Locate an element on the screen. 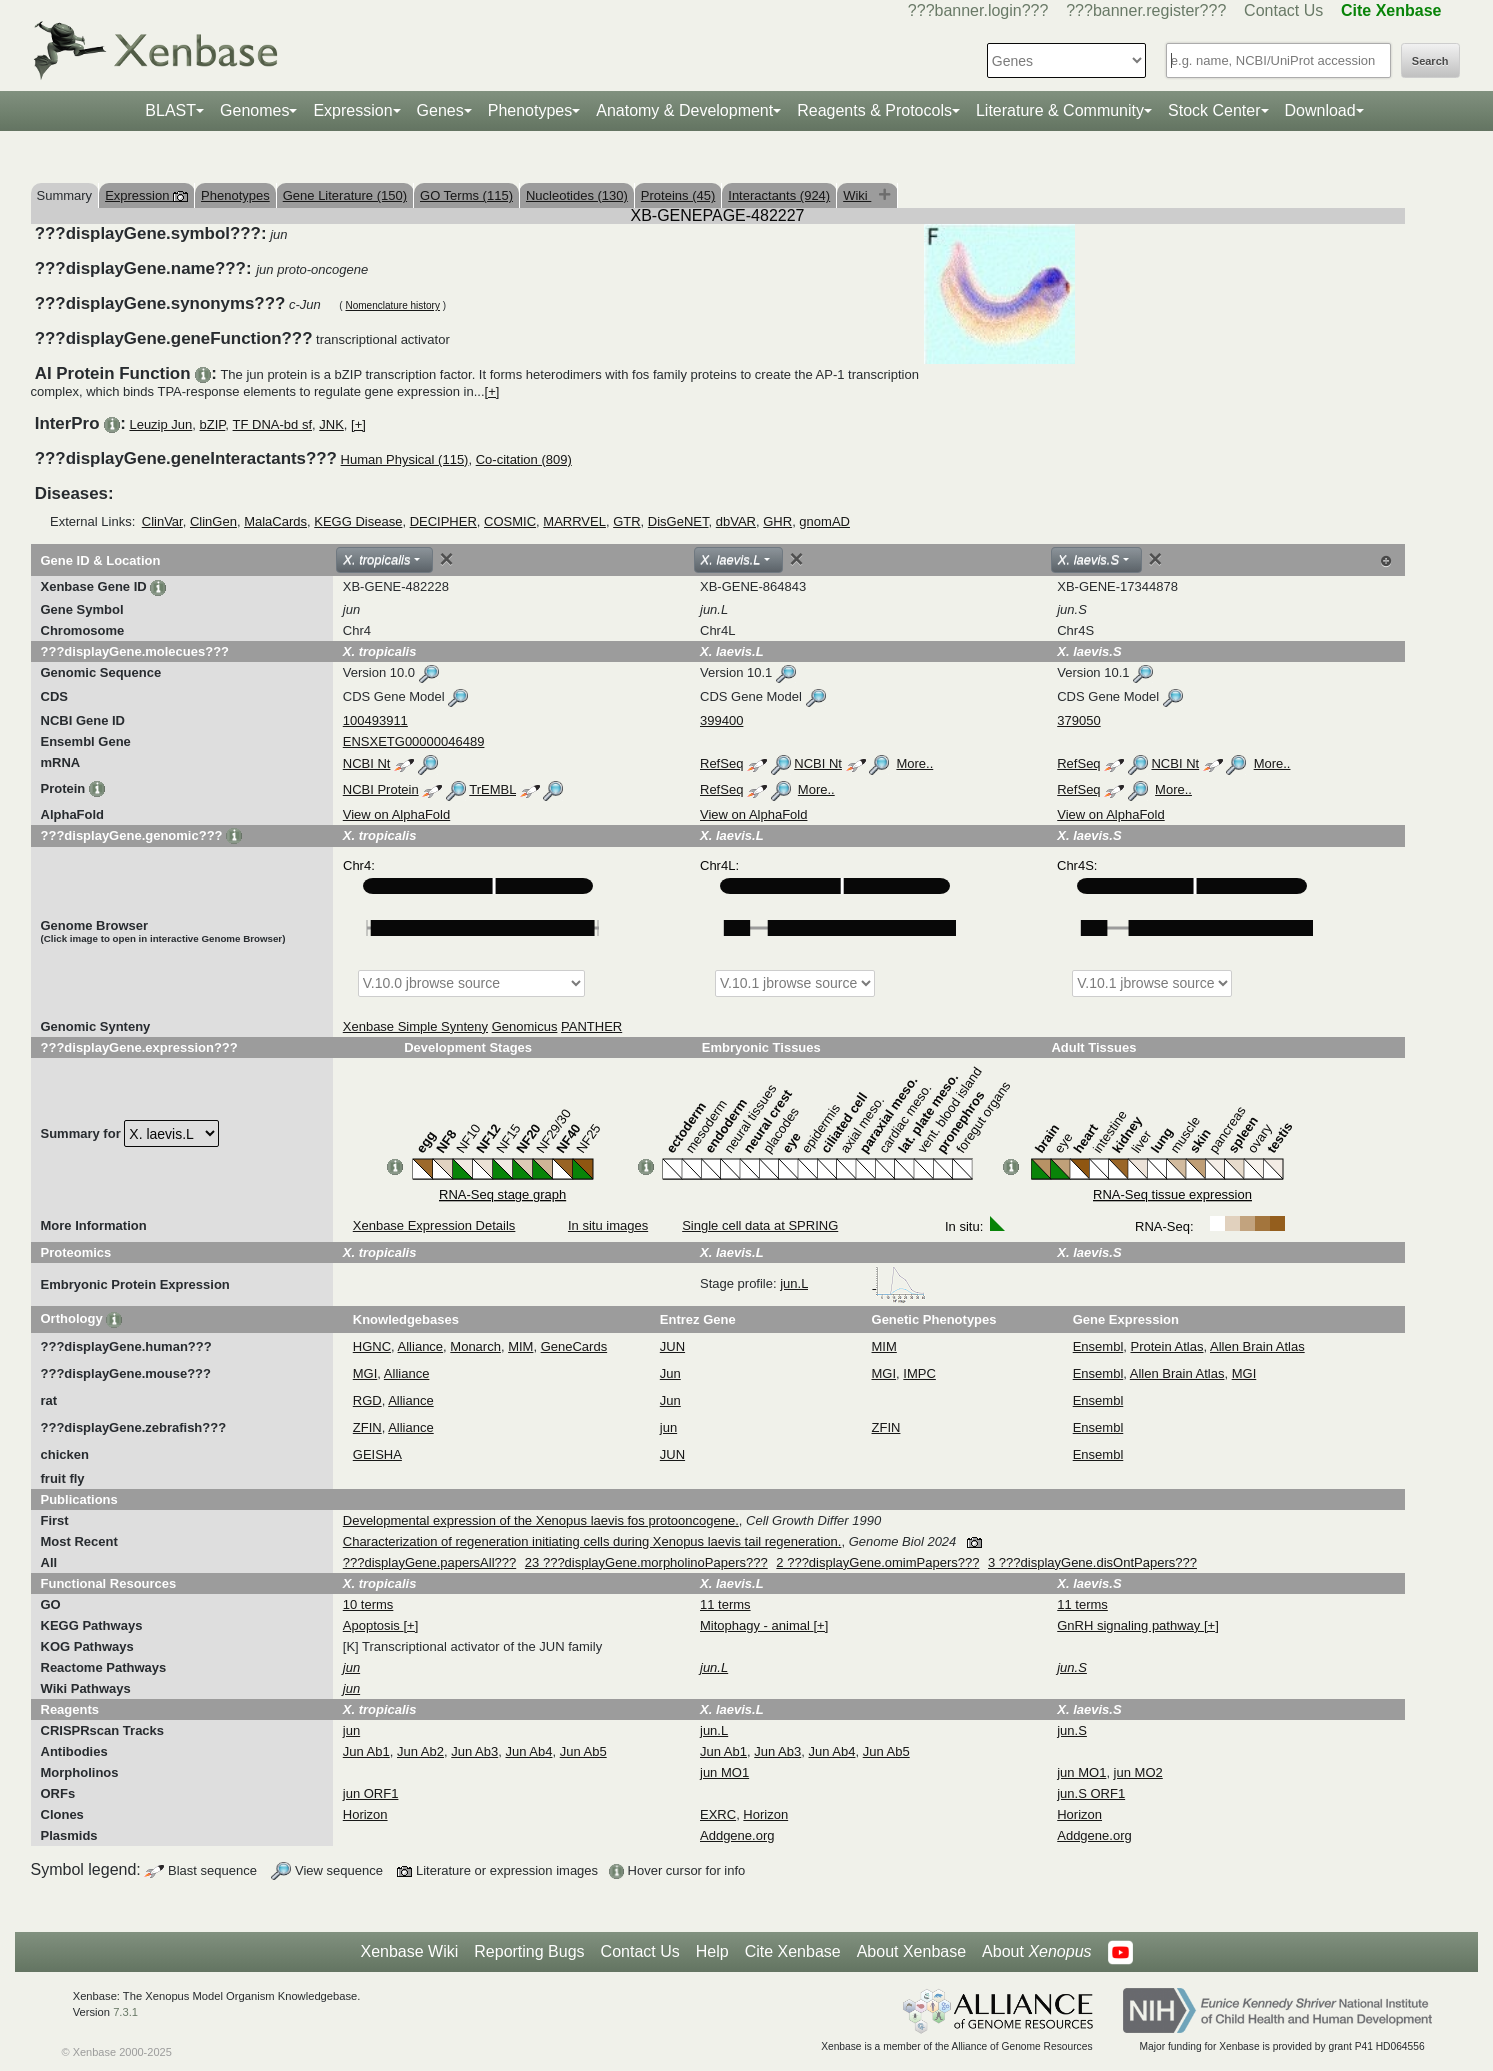  ???banner.register??? is located at coordinates (1146, 10).